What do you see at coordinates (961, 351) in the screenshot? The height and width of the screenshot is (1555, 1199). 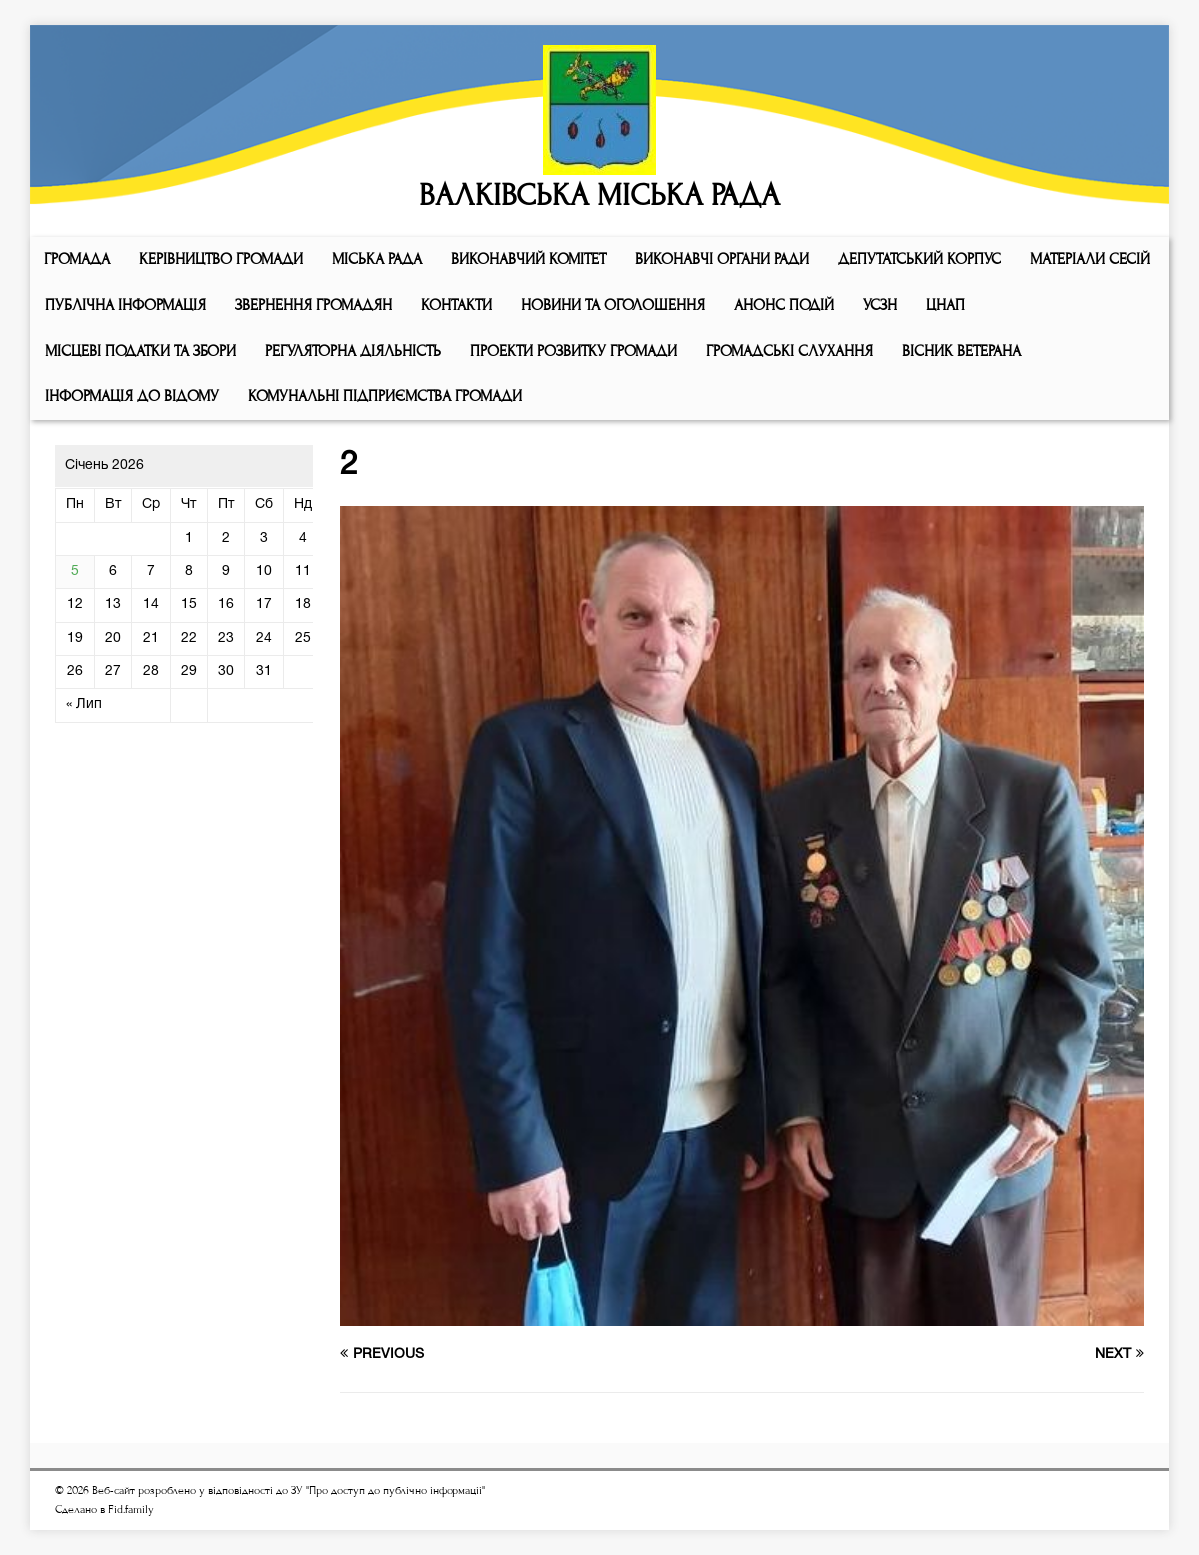 I see `ВІСНИК ВЕТЕРАНА` at bounding box center [961, 351].